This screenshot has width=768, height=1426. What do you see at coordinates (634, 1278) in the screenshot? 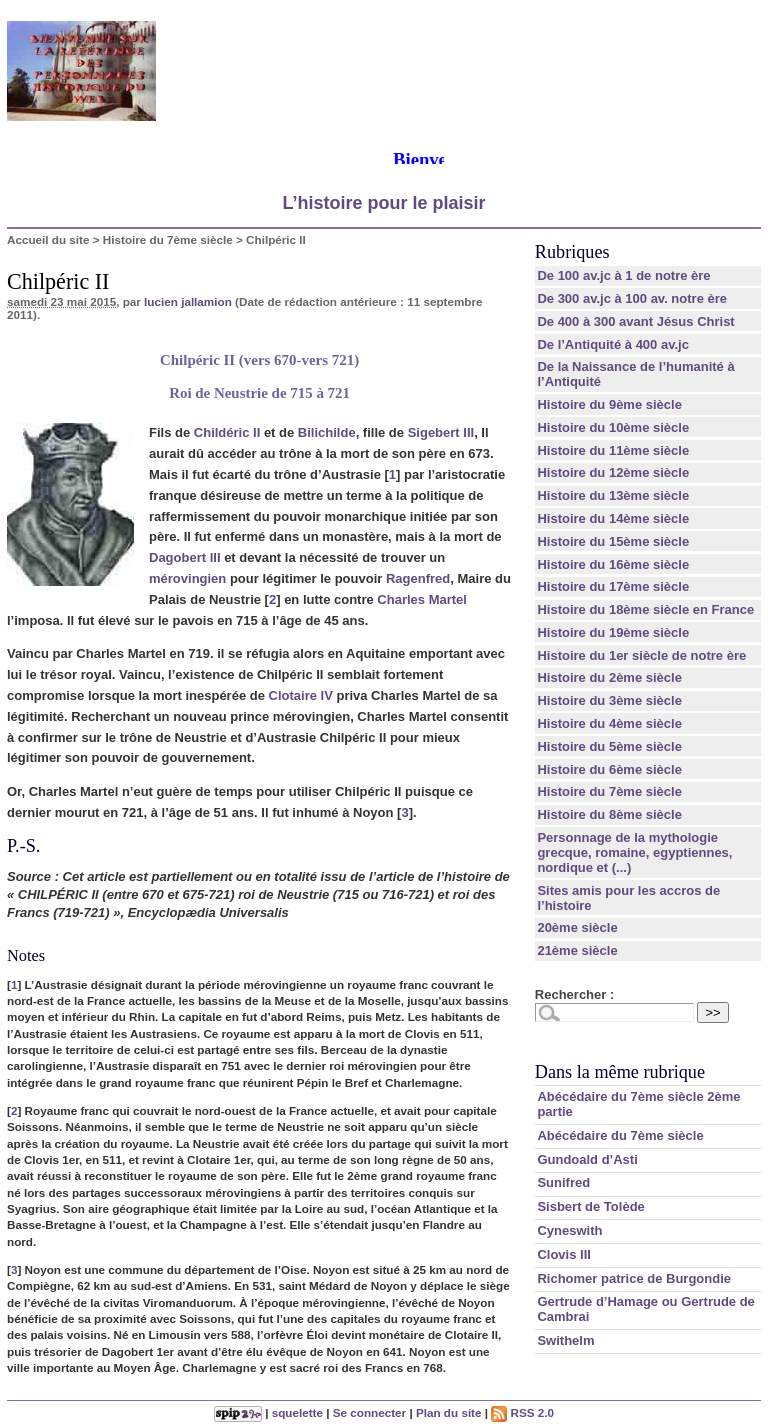
I see `Richomer patrice de Burgondie` at bounding box center [634, 1278].